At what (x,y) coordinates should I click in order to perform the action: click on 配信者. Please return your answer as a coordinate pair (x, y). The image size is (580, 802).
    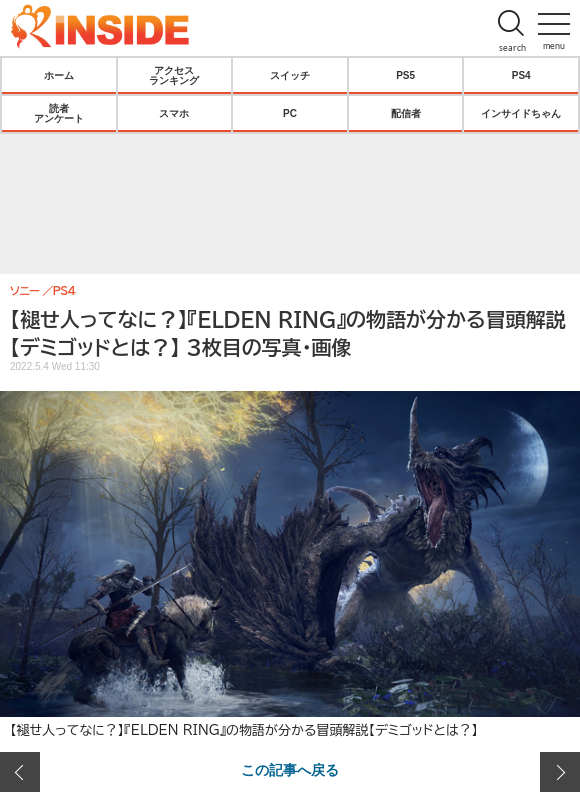
    Looking at the image, I should click on (406, 113).